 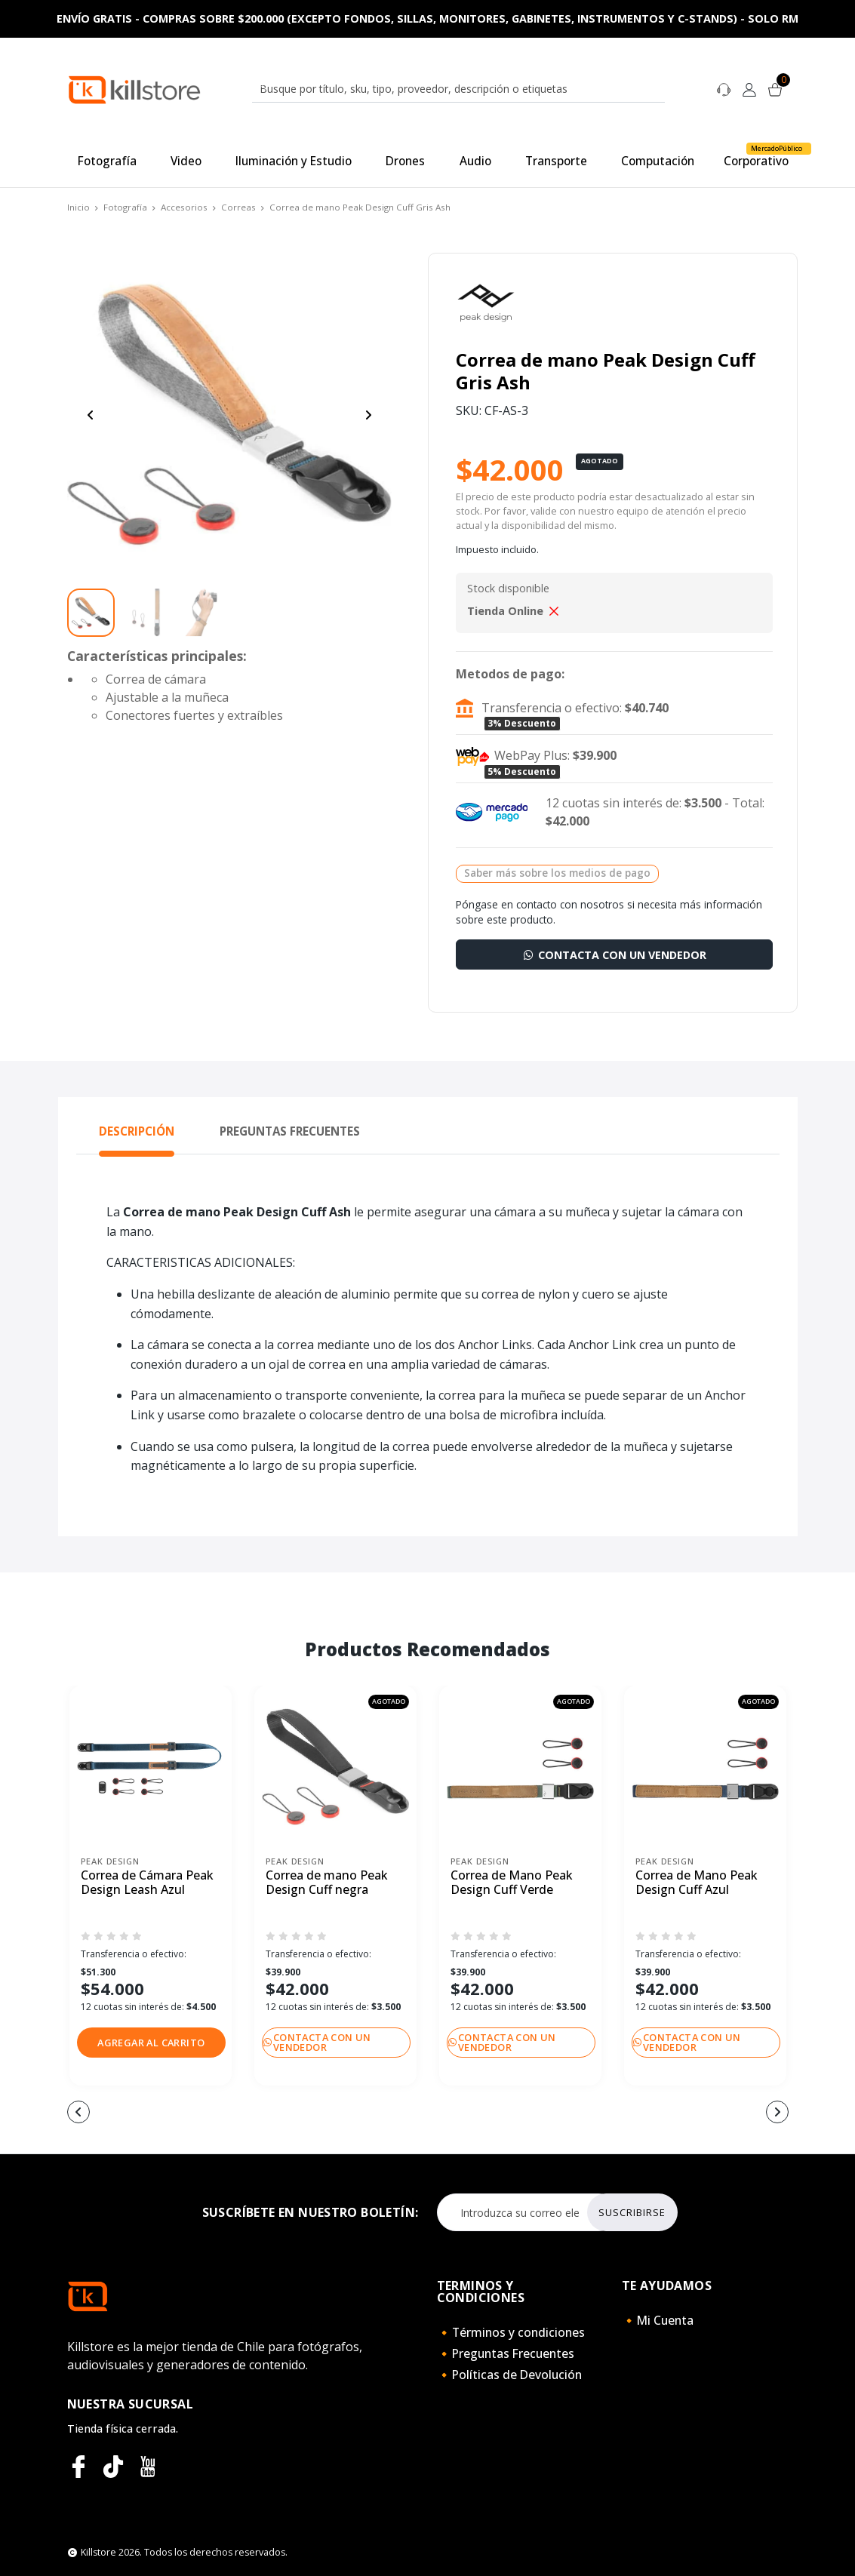 What do you see at coordinates (368, 415) in the screenshot?
I see `[Next slide]` at bounding box center [368, 415].